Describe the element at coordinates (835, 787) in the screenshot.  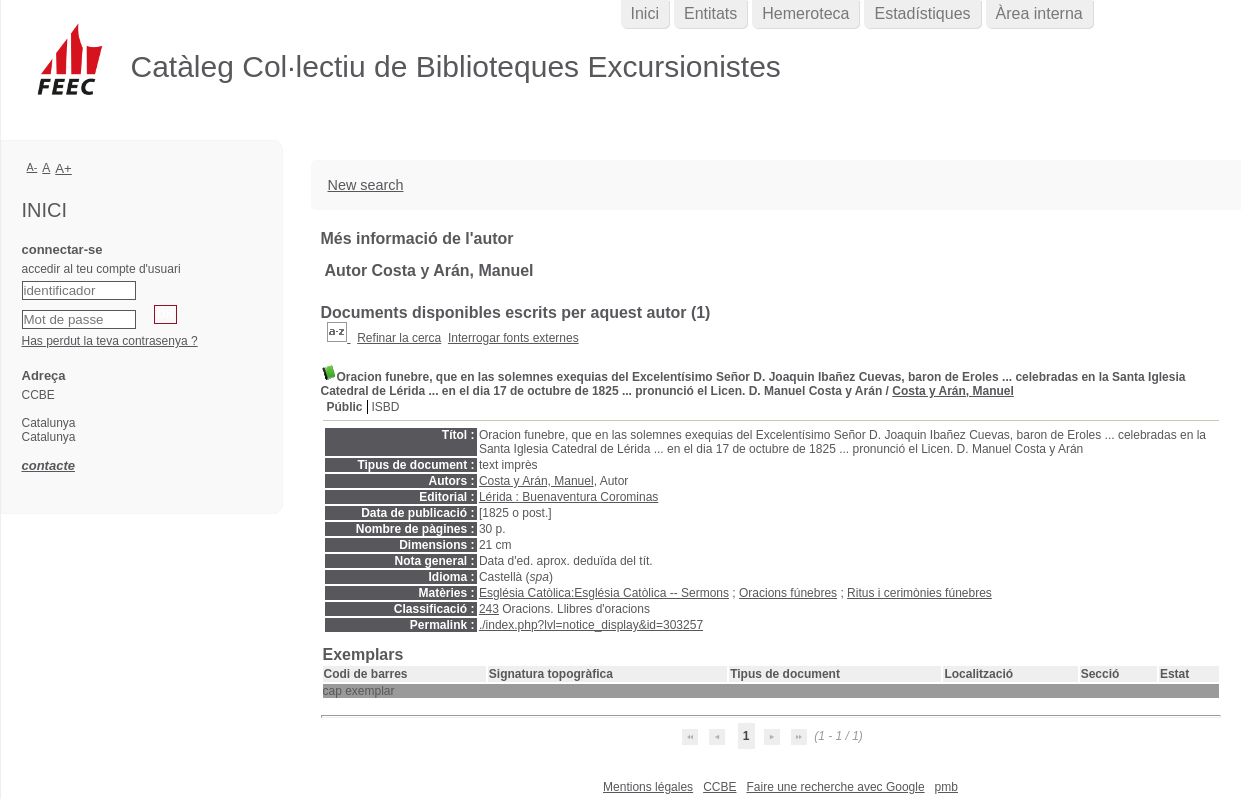
I see `Faire une recherche avec Google` at that location.